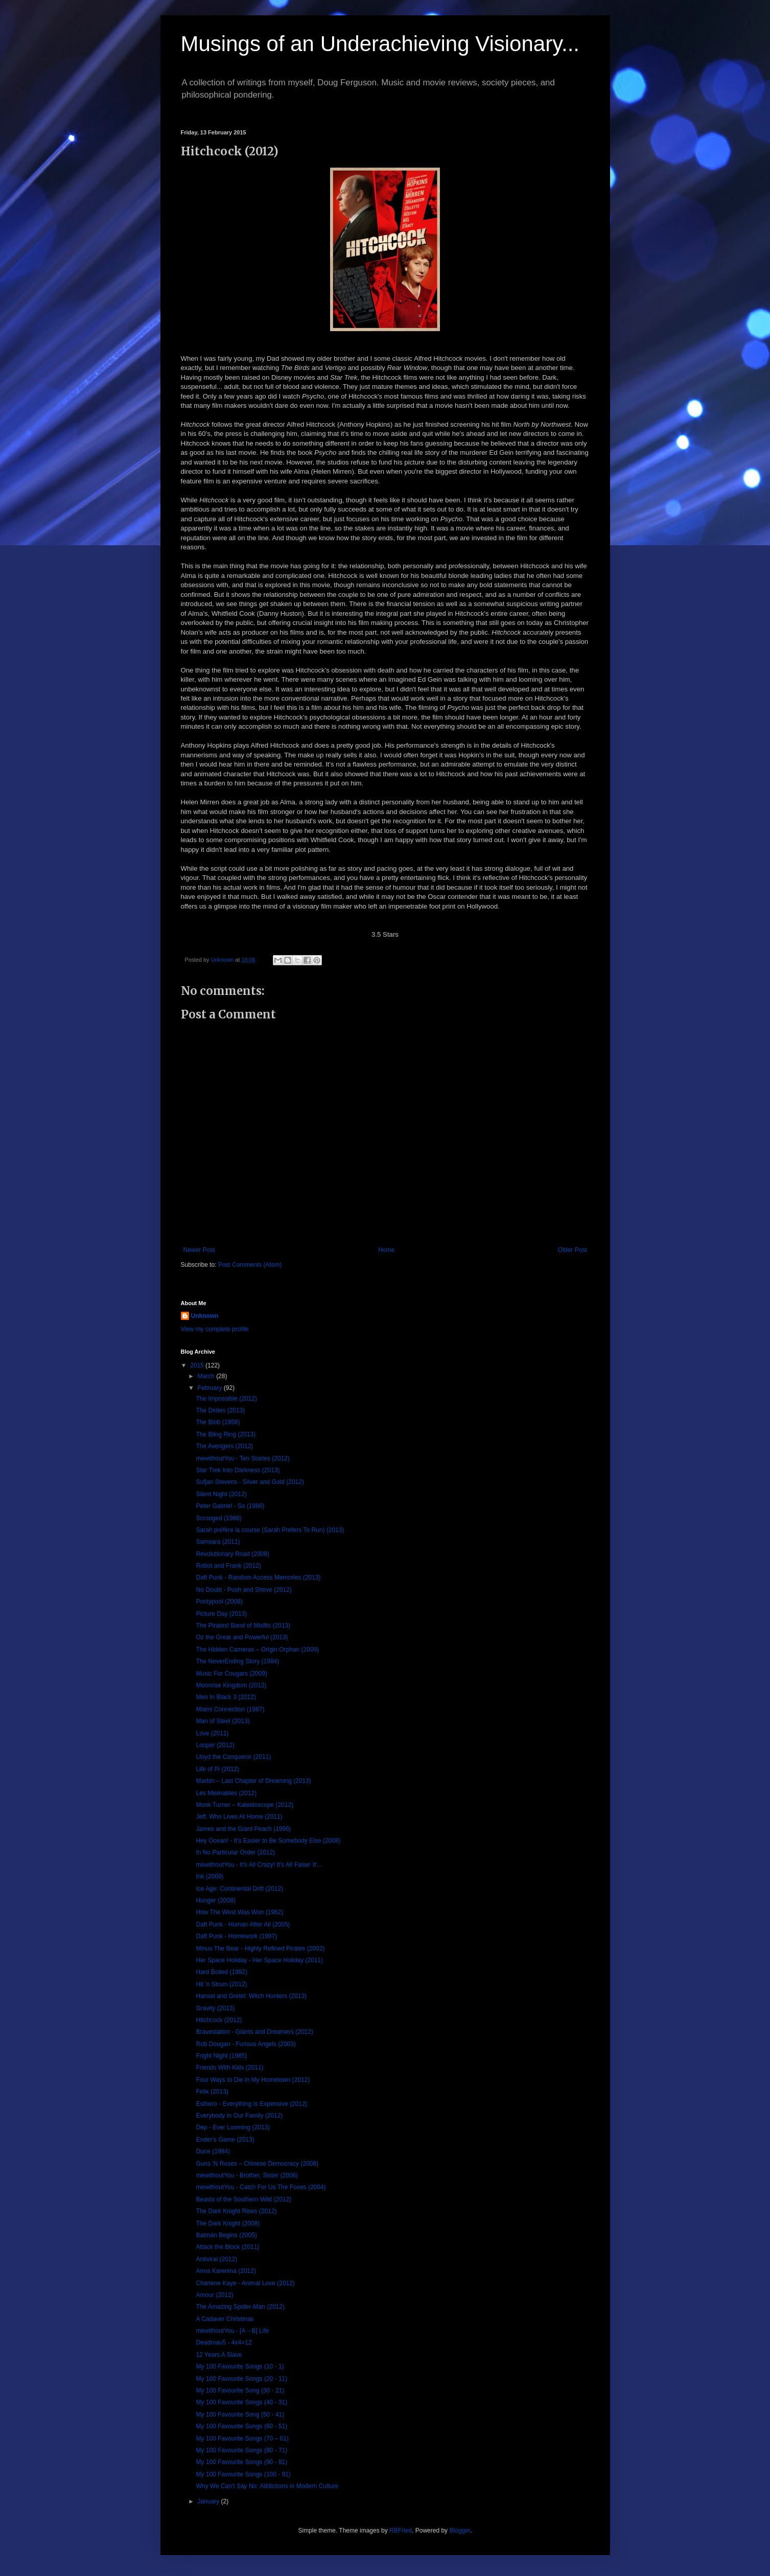 The height and width of the screenshot is (2576, 770). I want to click on Amour (2012), so click(214, 2295).